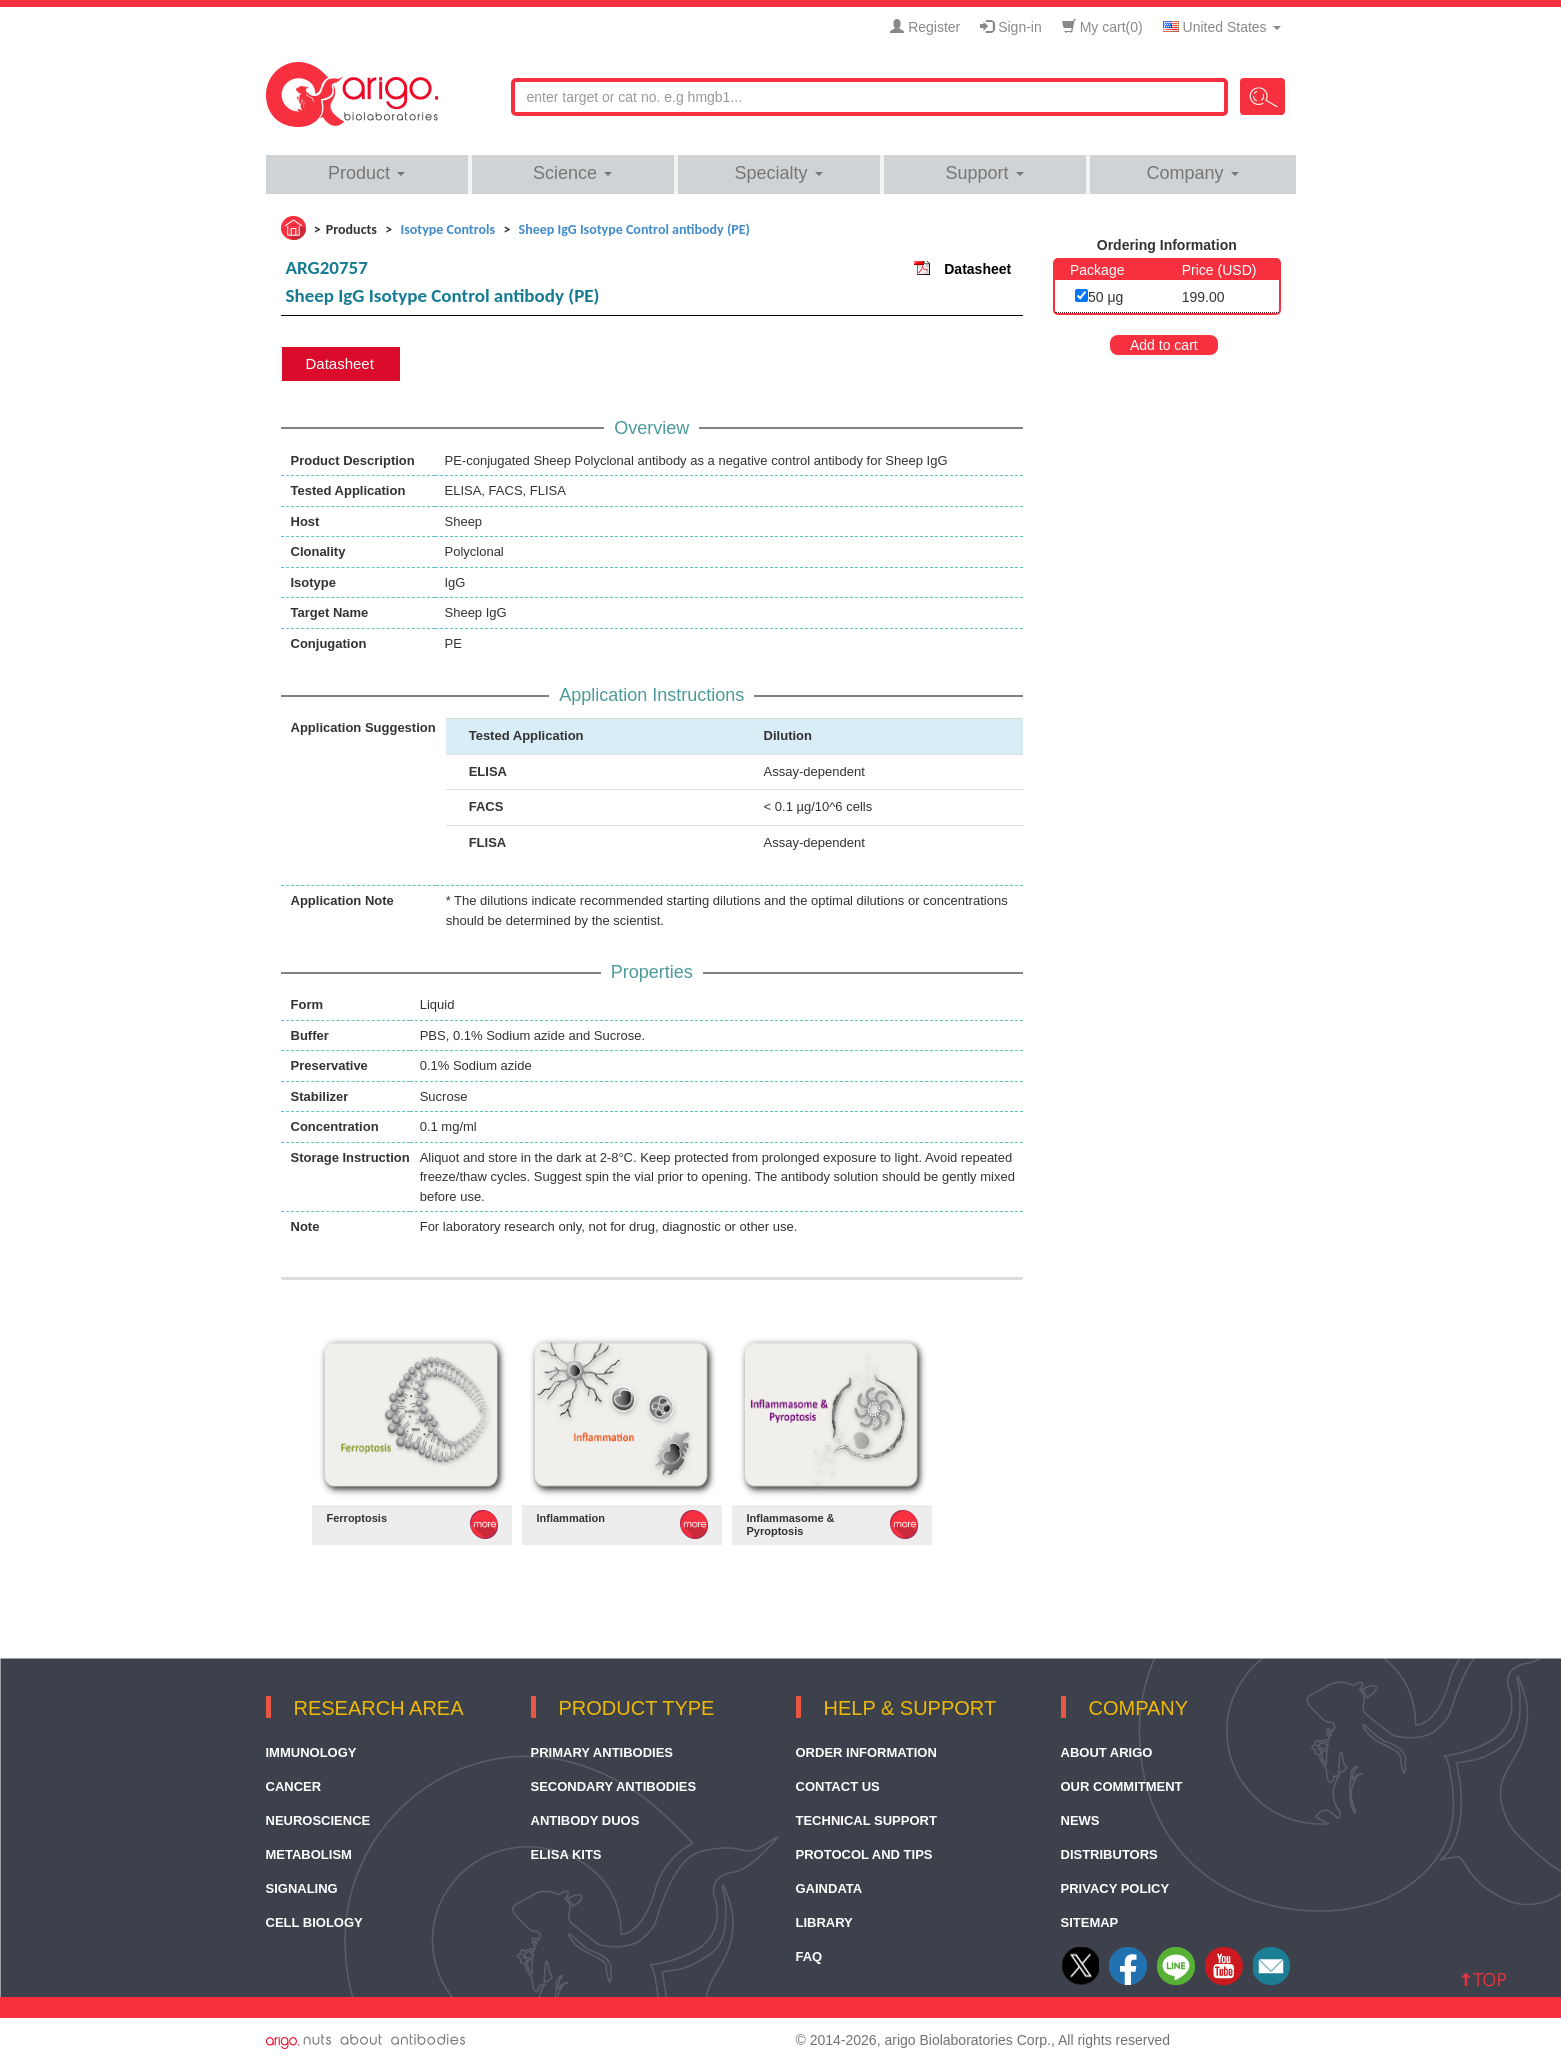 The image size is (1561, 2062). Describe the element at coordinates (864, 1854) in the screenshot. I see `Protocol and Tips` at that location.